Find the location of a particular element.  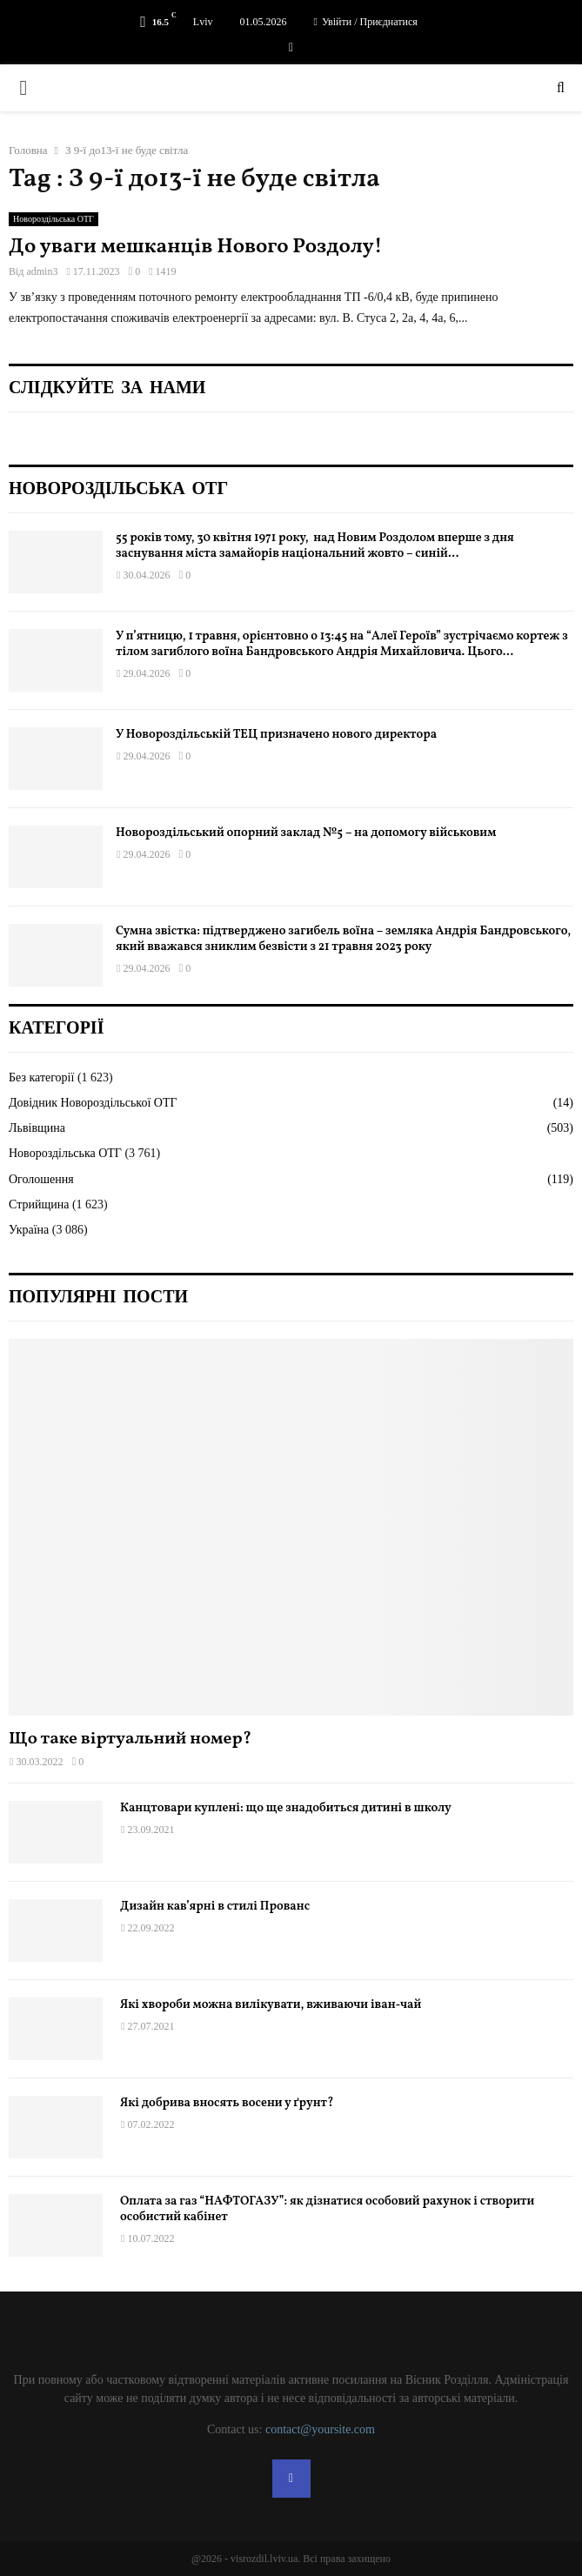

Львівщина is located at coordinates (37, 1127).